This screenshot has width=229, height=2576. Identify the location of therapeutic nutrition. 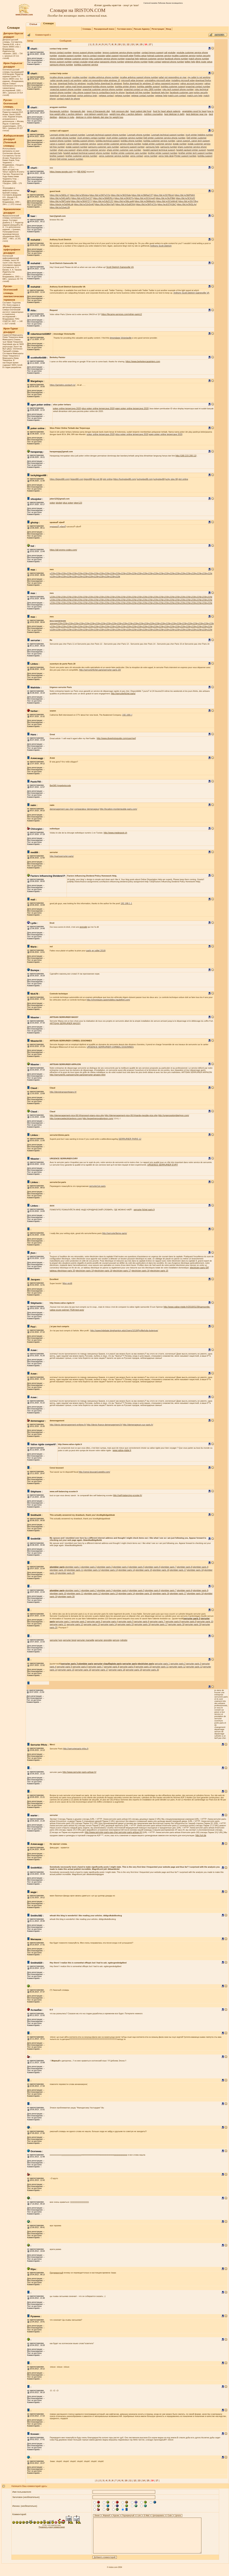
(59, 111).